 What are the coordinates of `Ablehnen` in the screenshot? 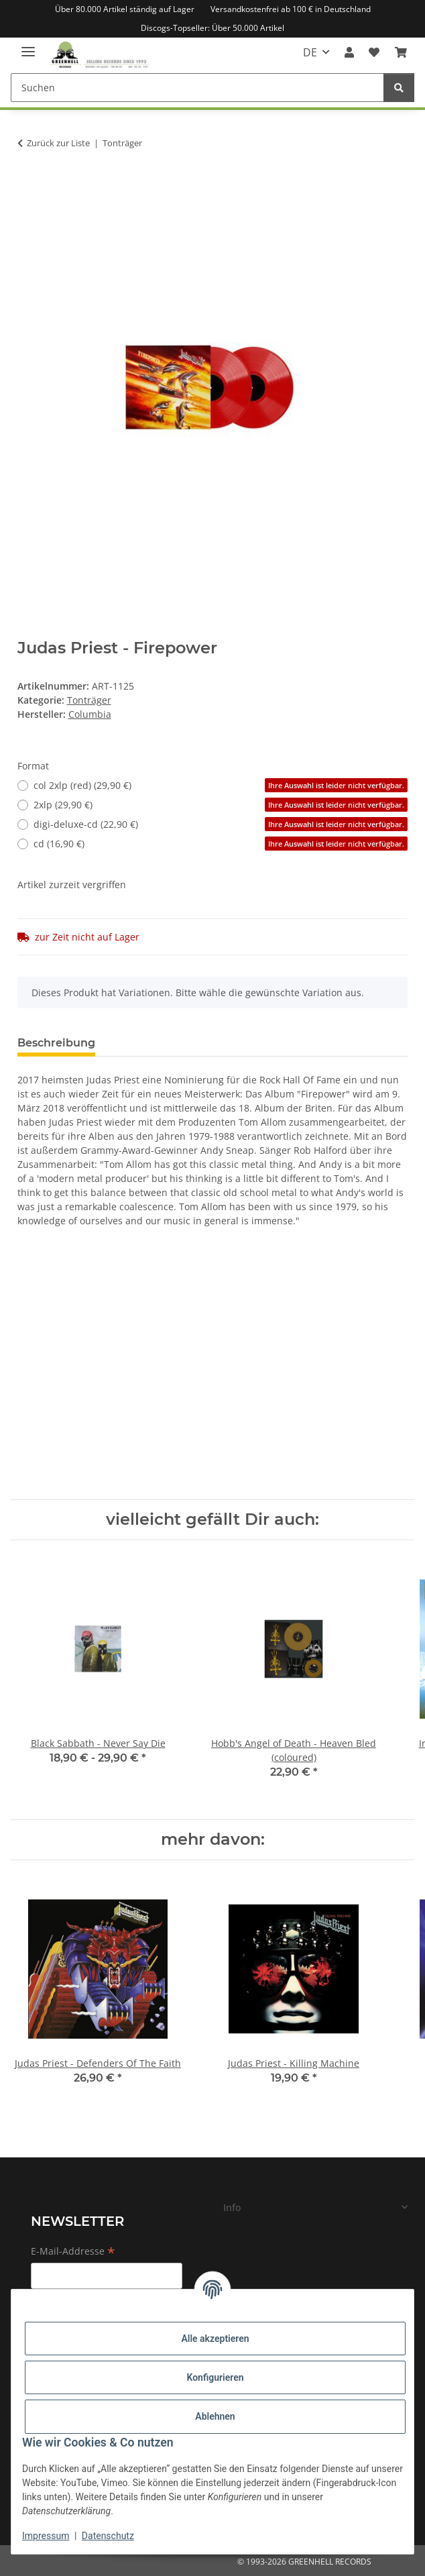 It's located at (215, 2416).